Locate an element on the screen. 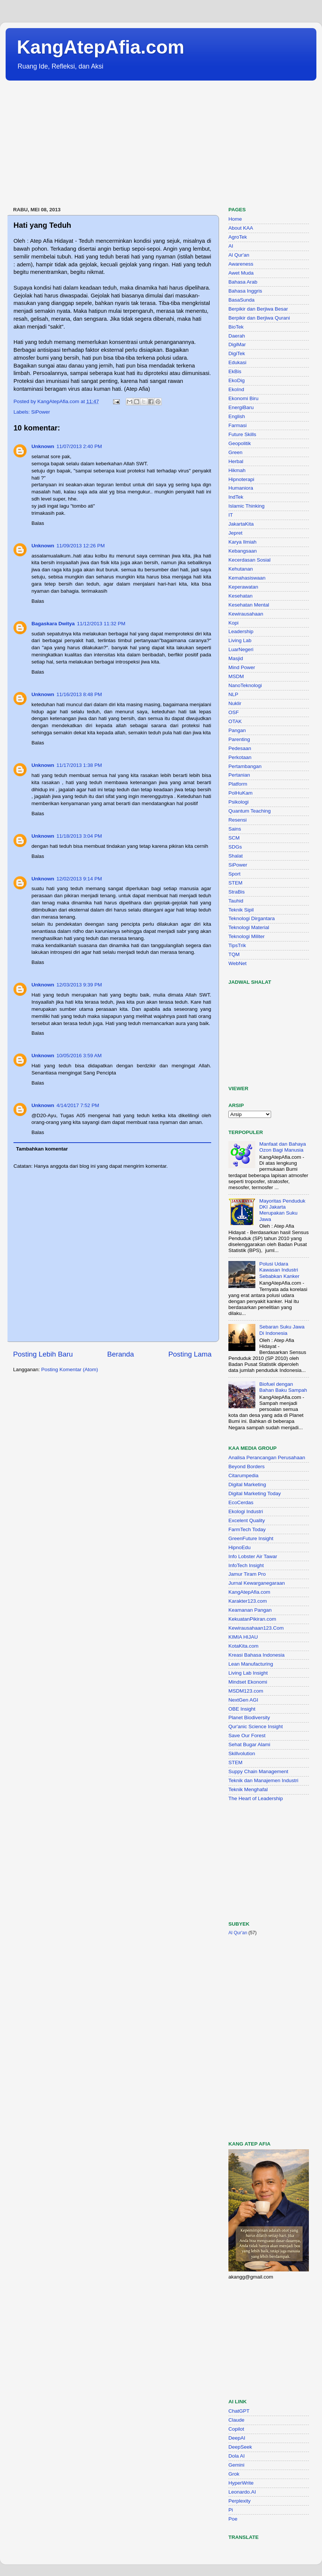 Image resolution: width=322 pixels, height=2576 pixels. DeepSeek is located at coordinates (240, 2447).